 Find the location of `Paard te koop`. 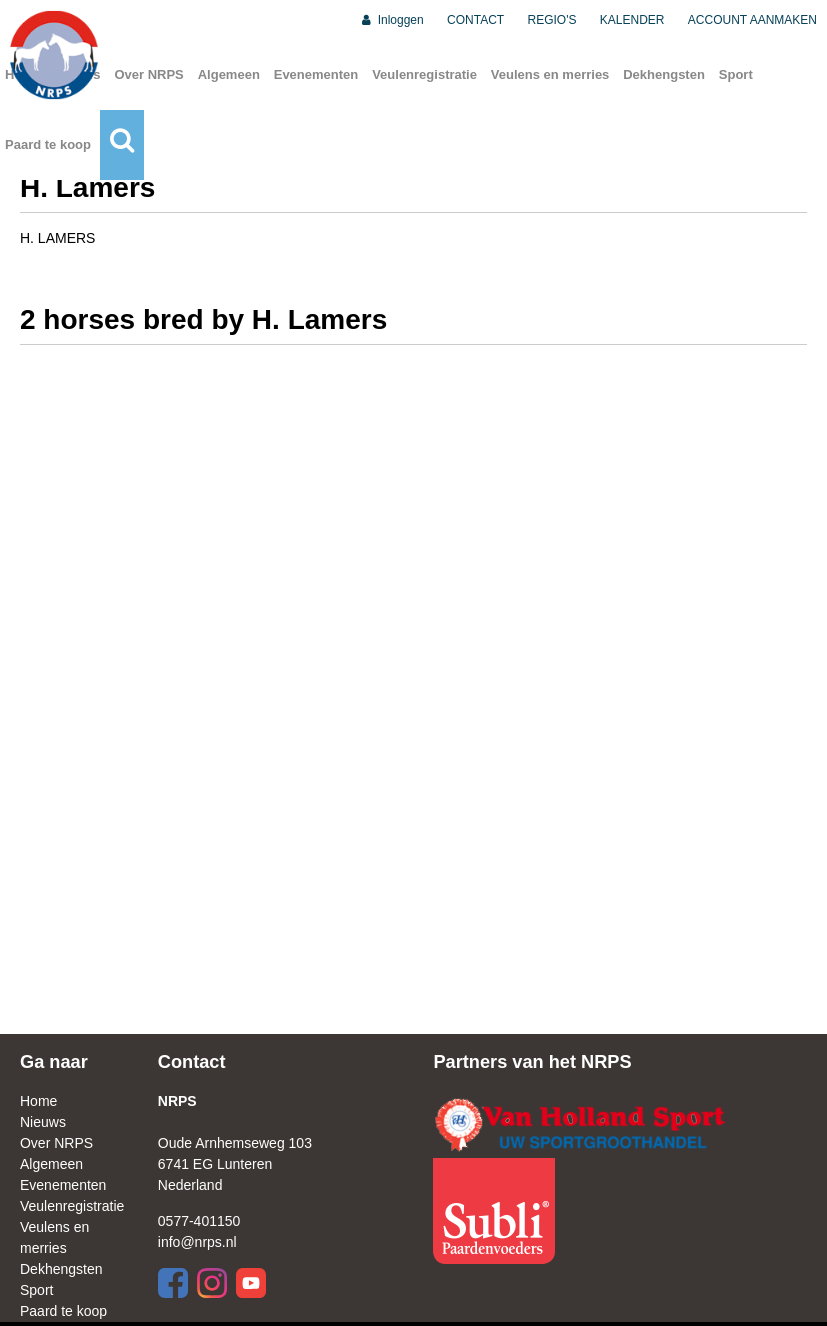

Paard te koop is located at coordinates (48, 144).